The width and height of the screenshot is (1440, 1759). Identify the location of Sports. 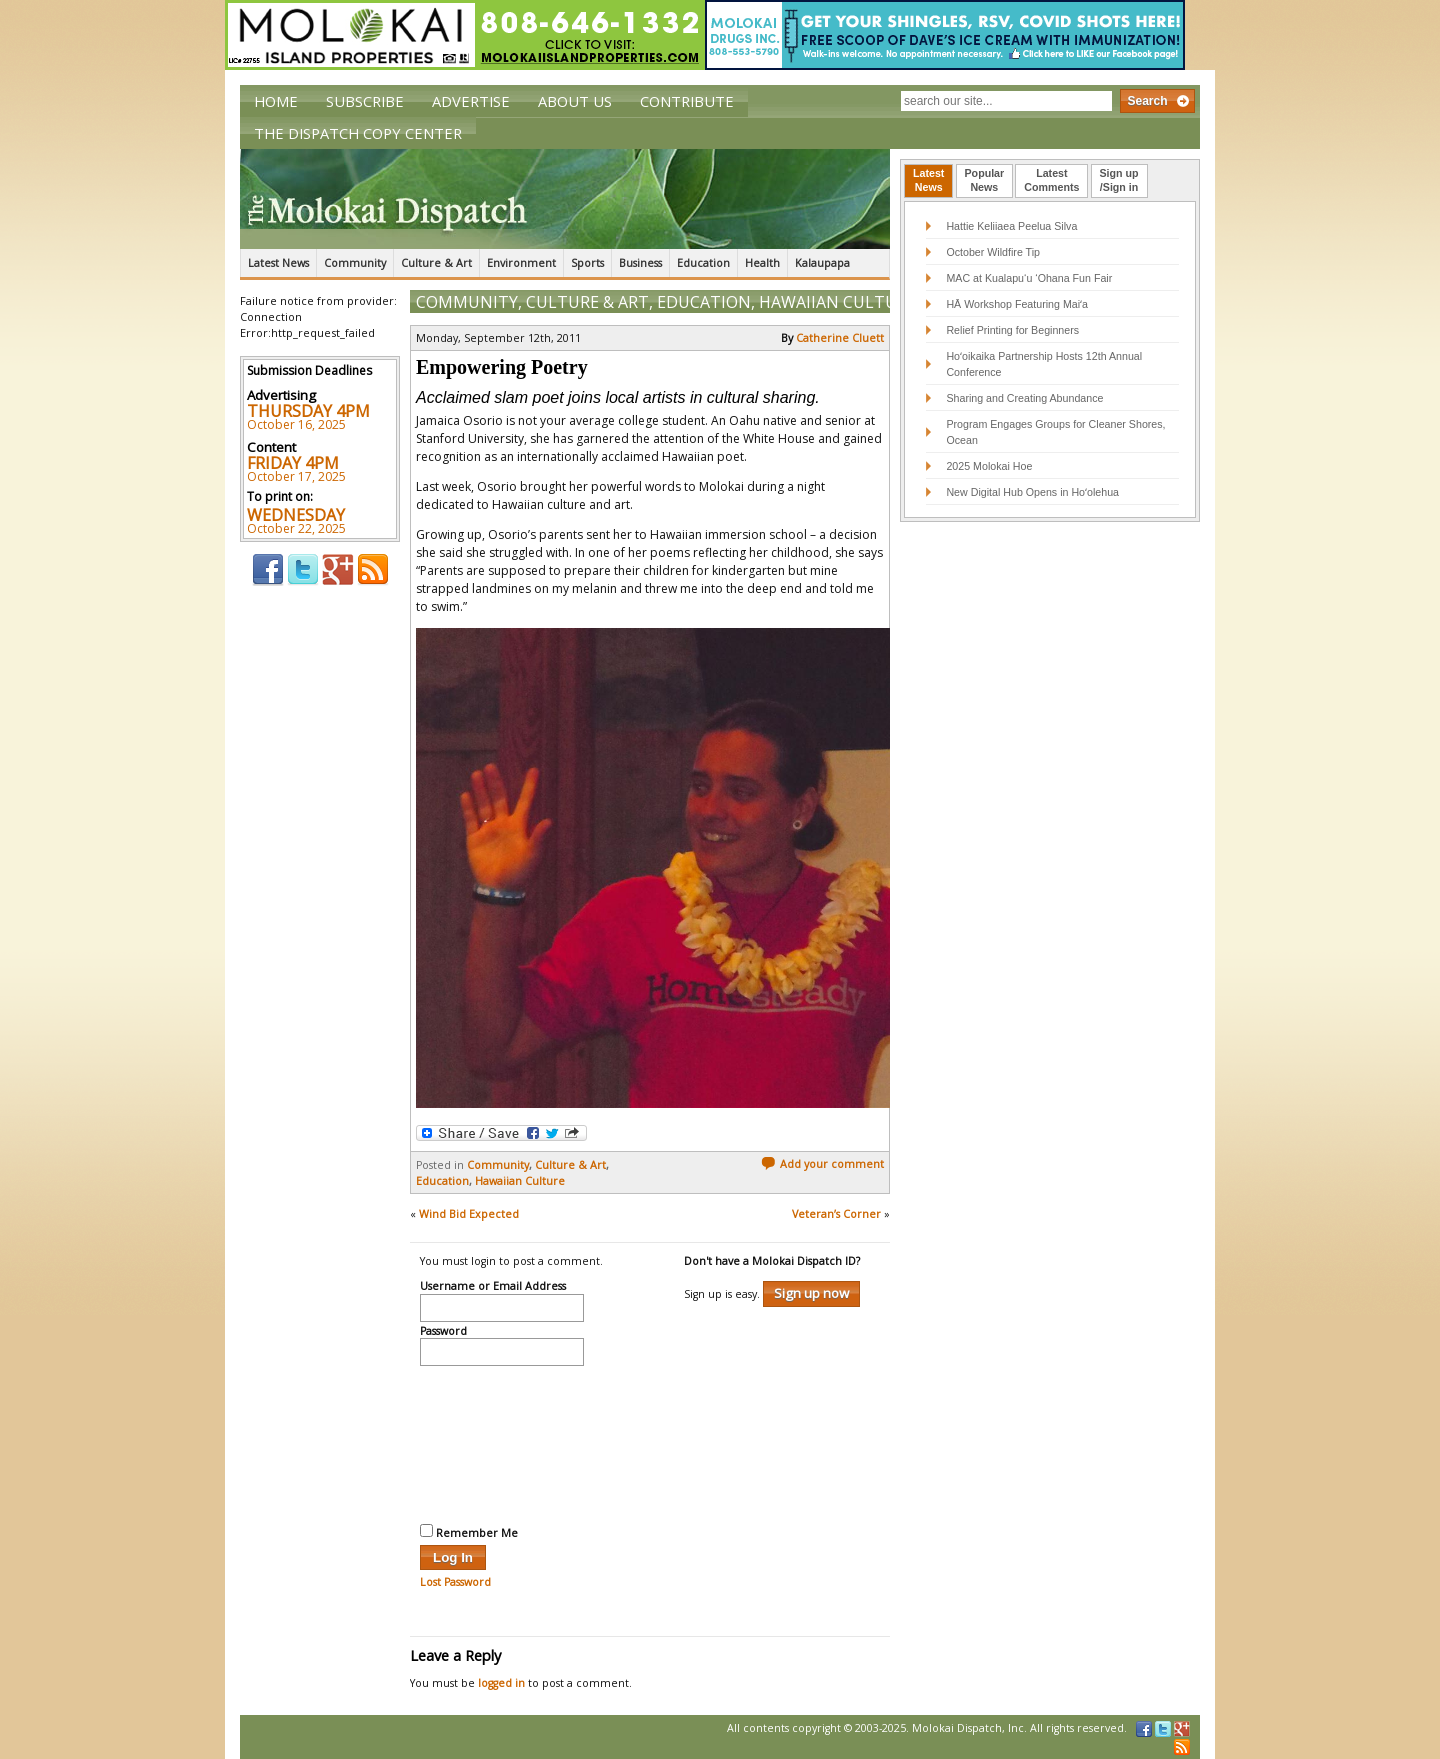
(587, 263).